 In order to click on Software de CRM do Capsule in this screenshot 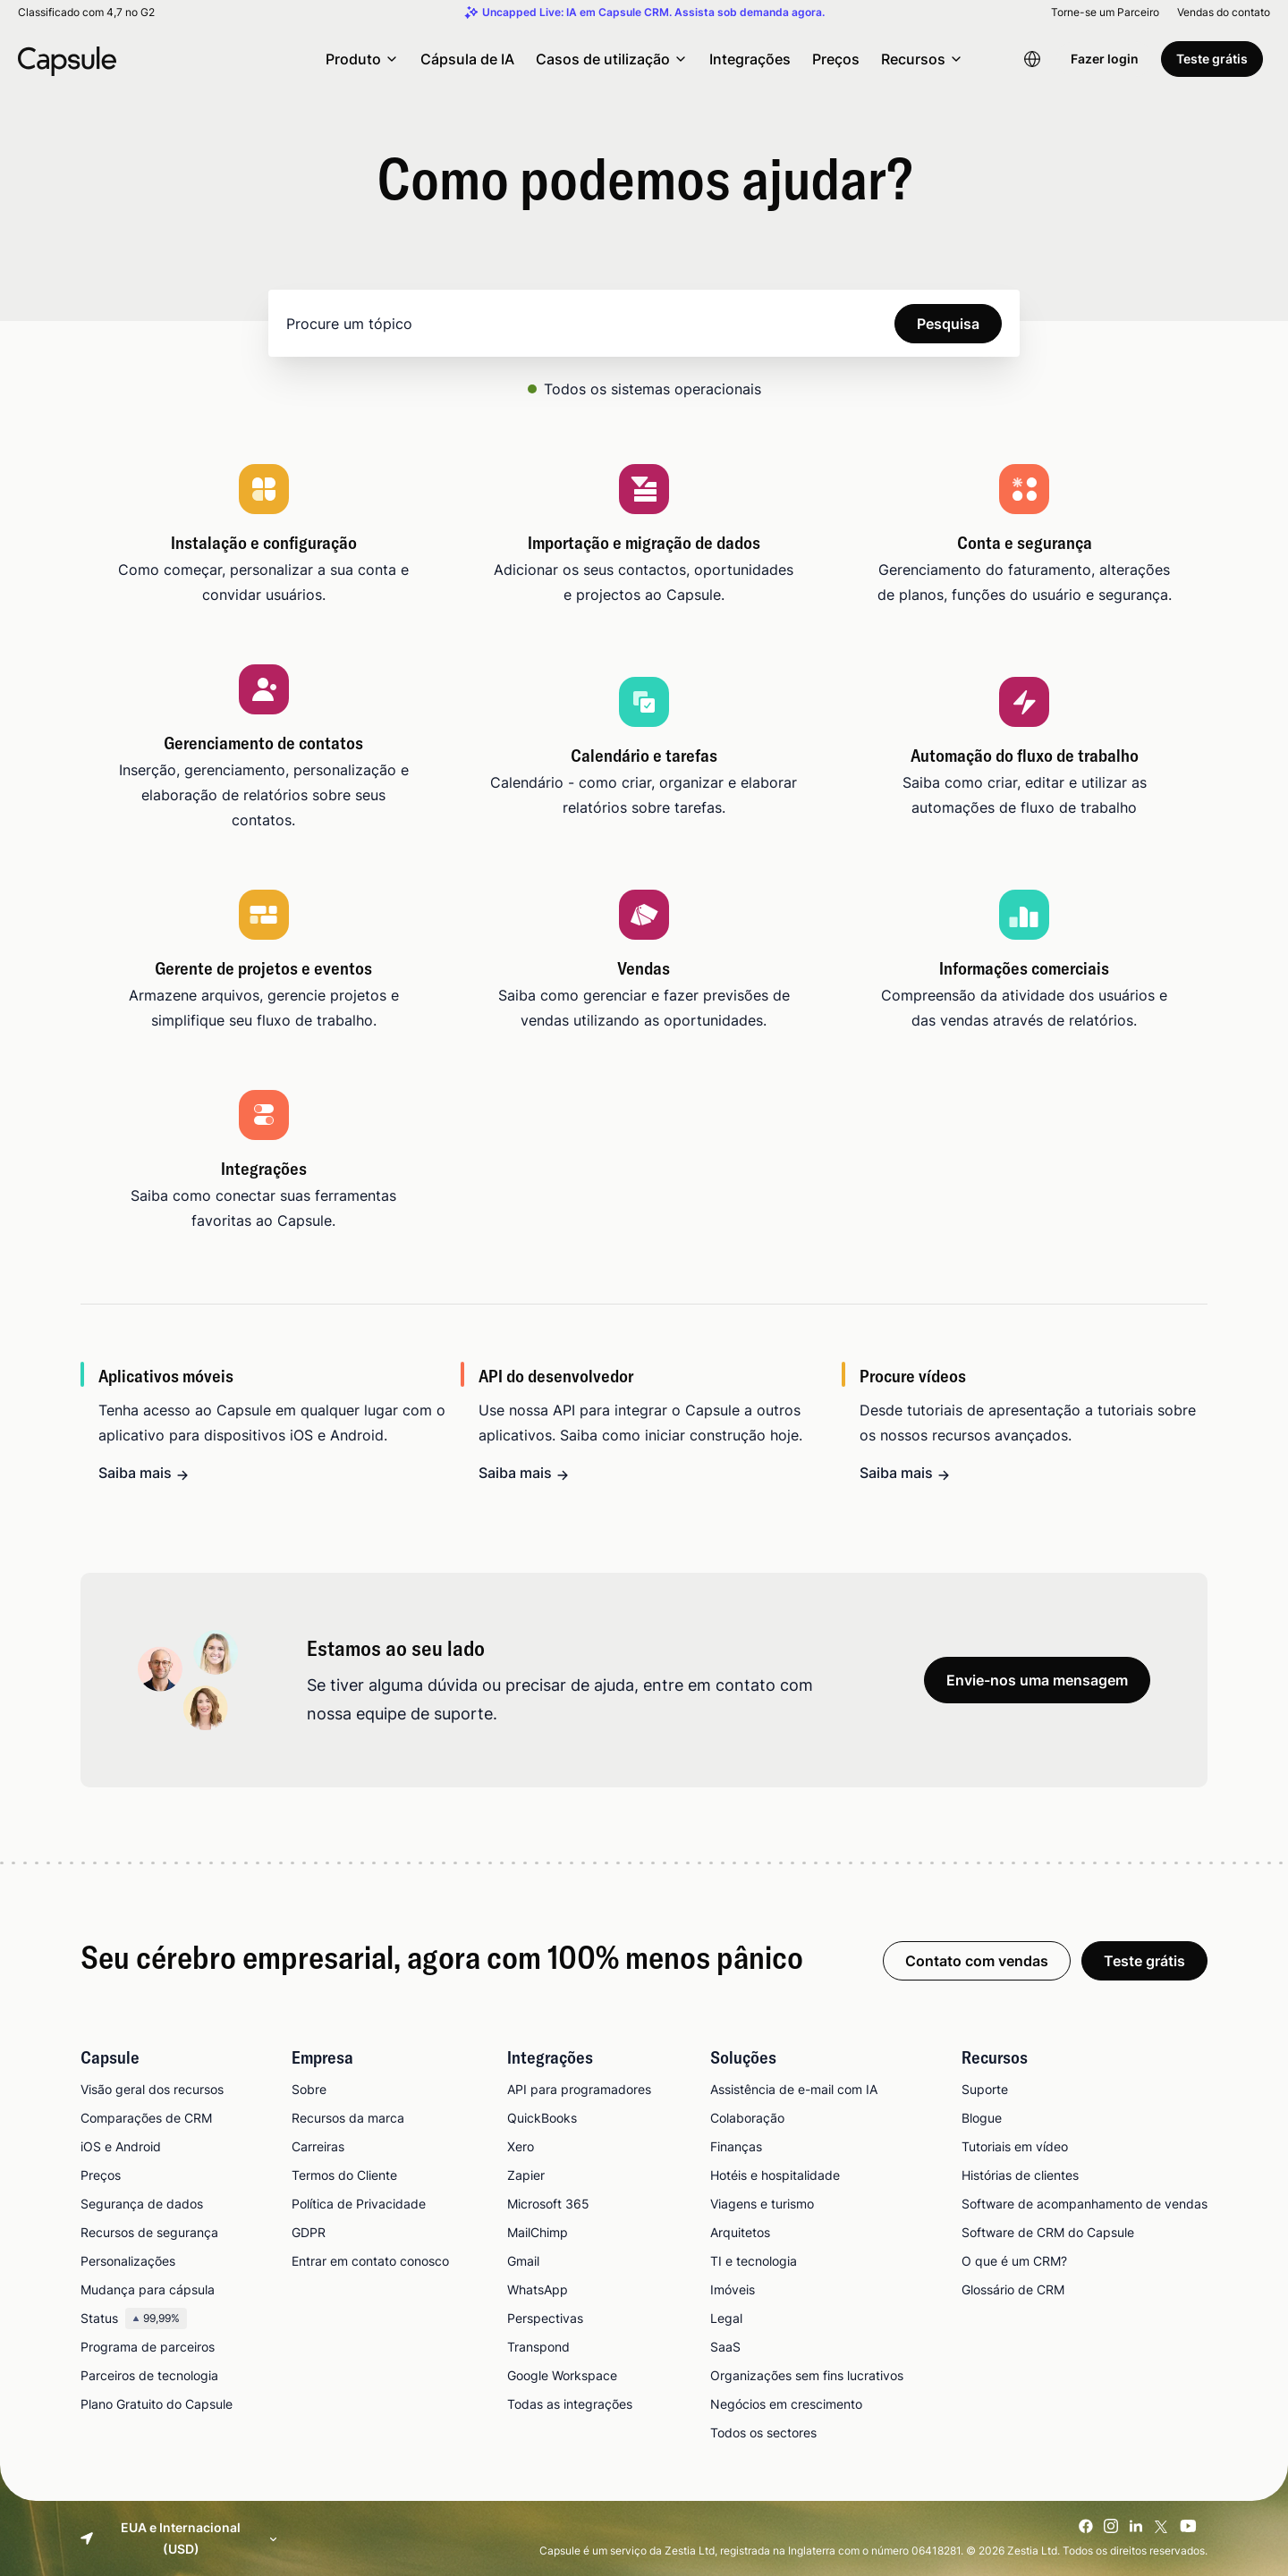, I will do `click(1048, 2232)`.